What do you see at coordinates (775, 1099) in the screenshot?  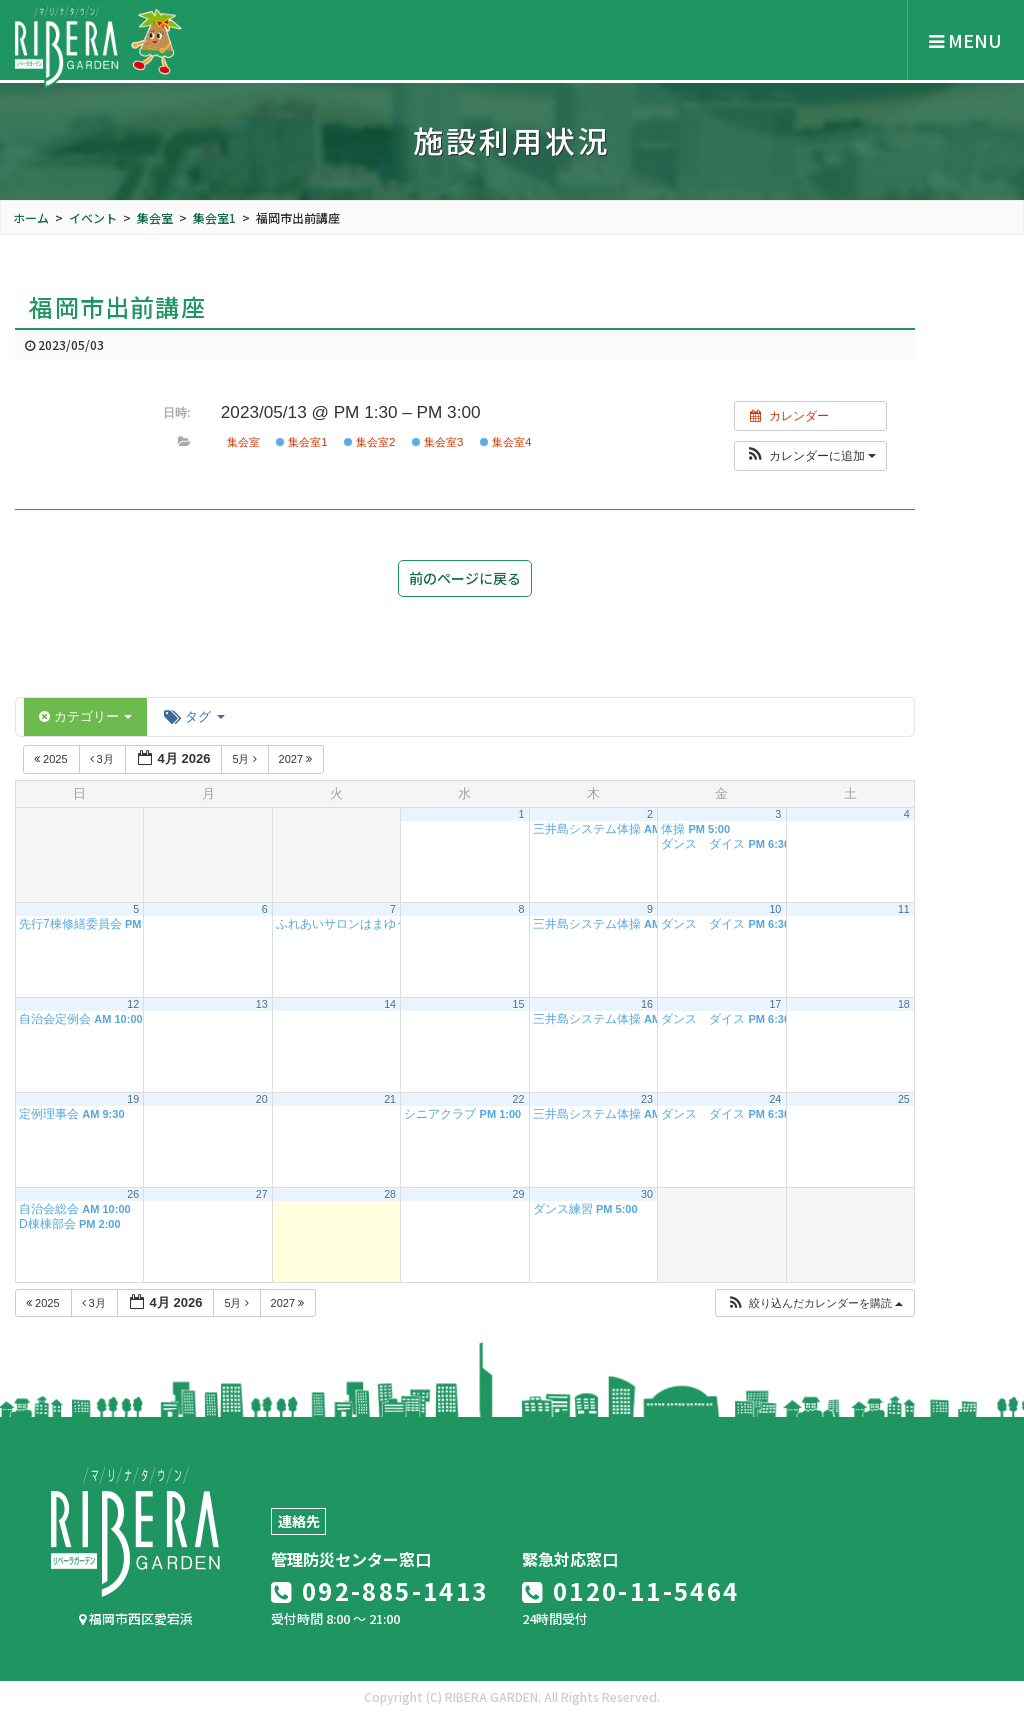 I see `24` at bounding box center [775, 1099].